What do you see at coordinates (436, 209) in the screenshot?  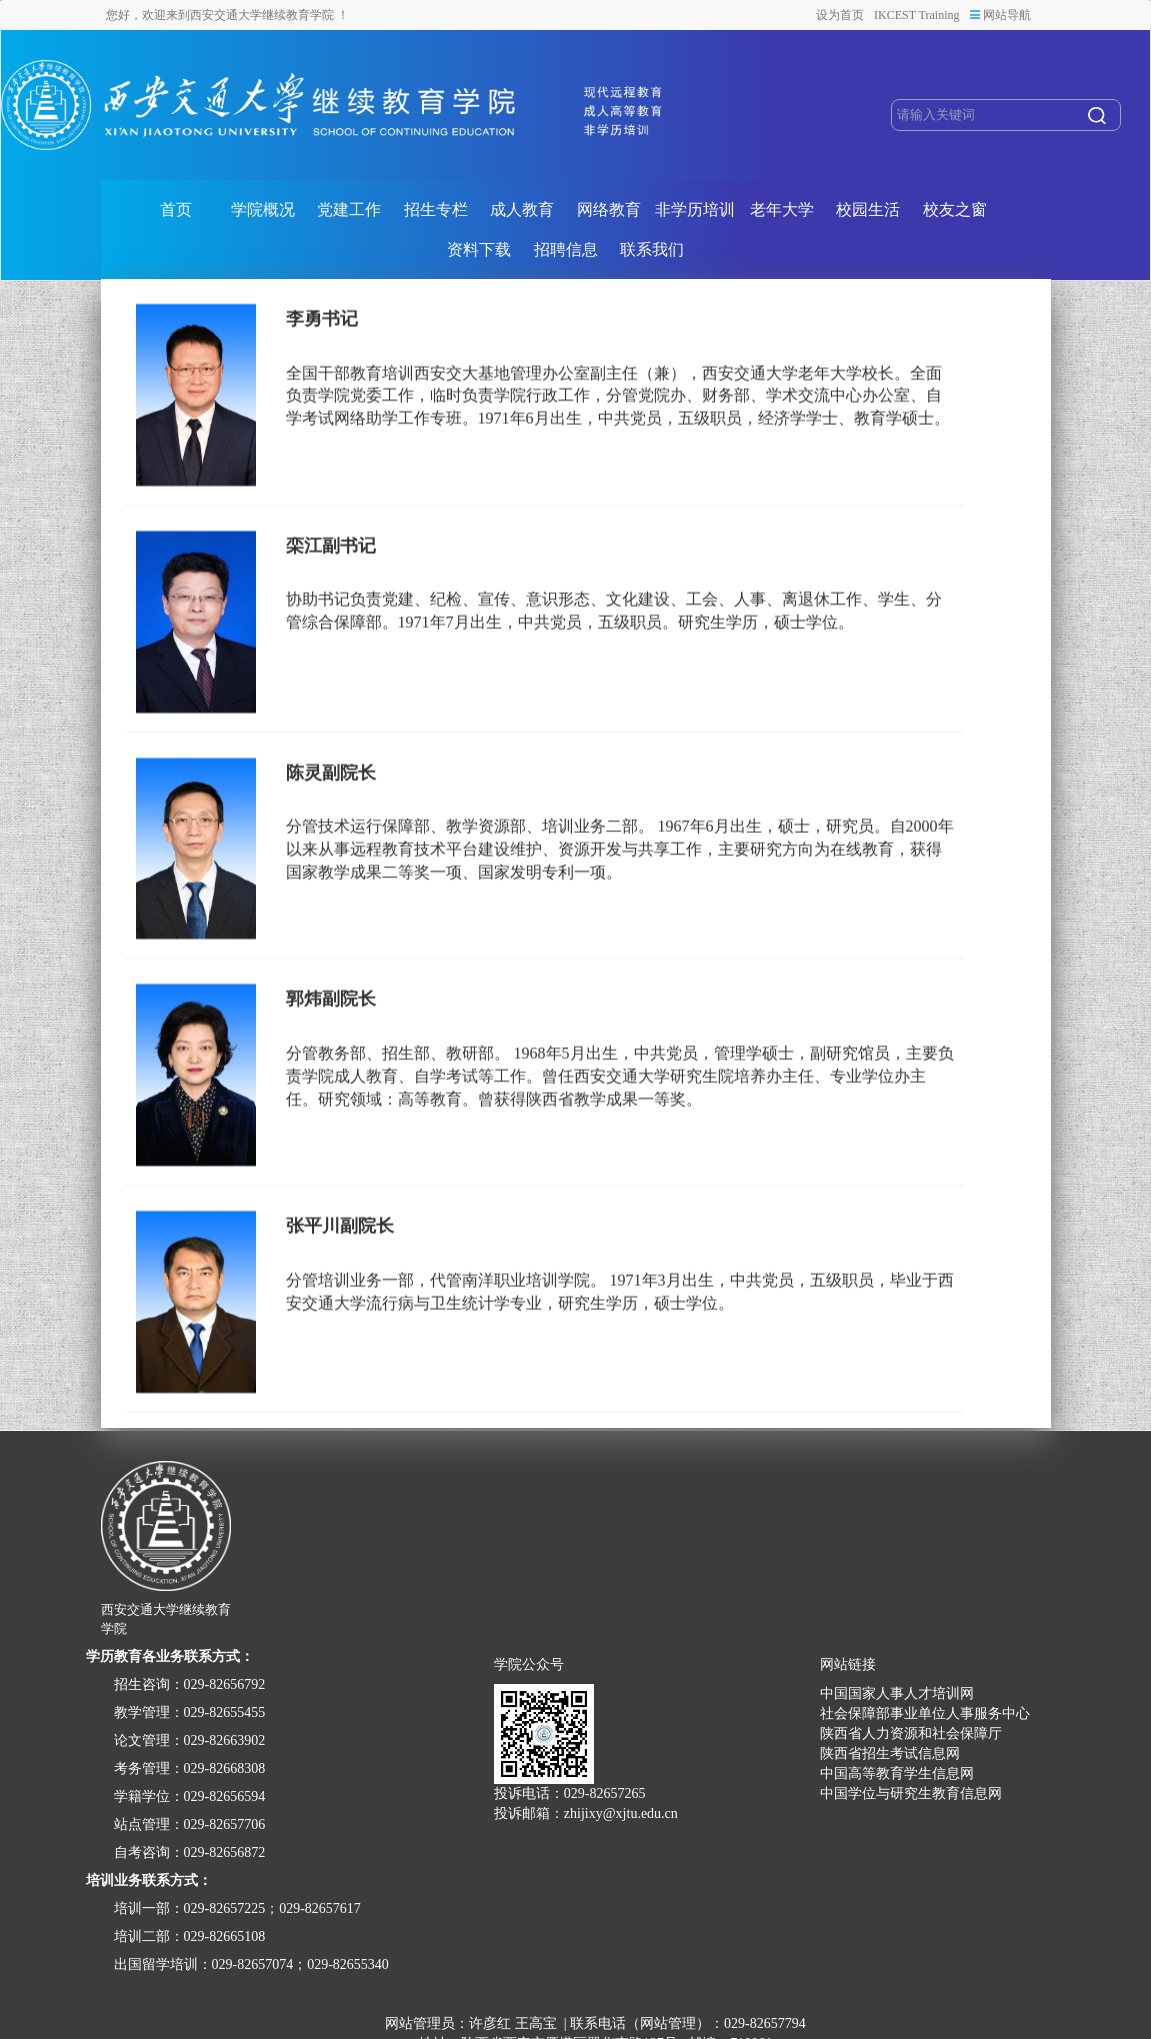 I see `招生专栏 [button]` at bounding box center [436, 209].